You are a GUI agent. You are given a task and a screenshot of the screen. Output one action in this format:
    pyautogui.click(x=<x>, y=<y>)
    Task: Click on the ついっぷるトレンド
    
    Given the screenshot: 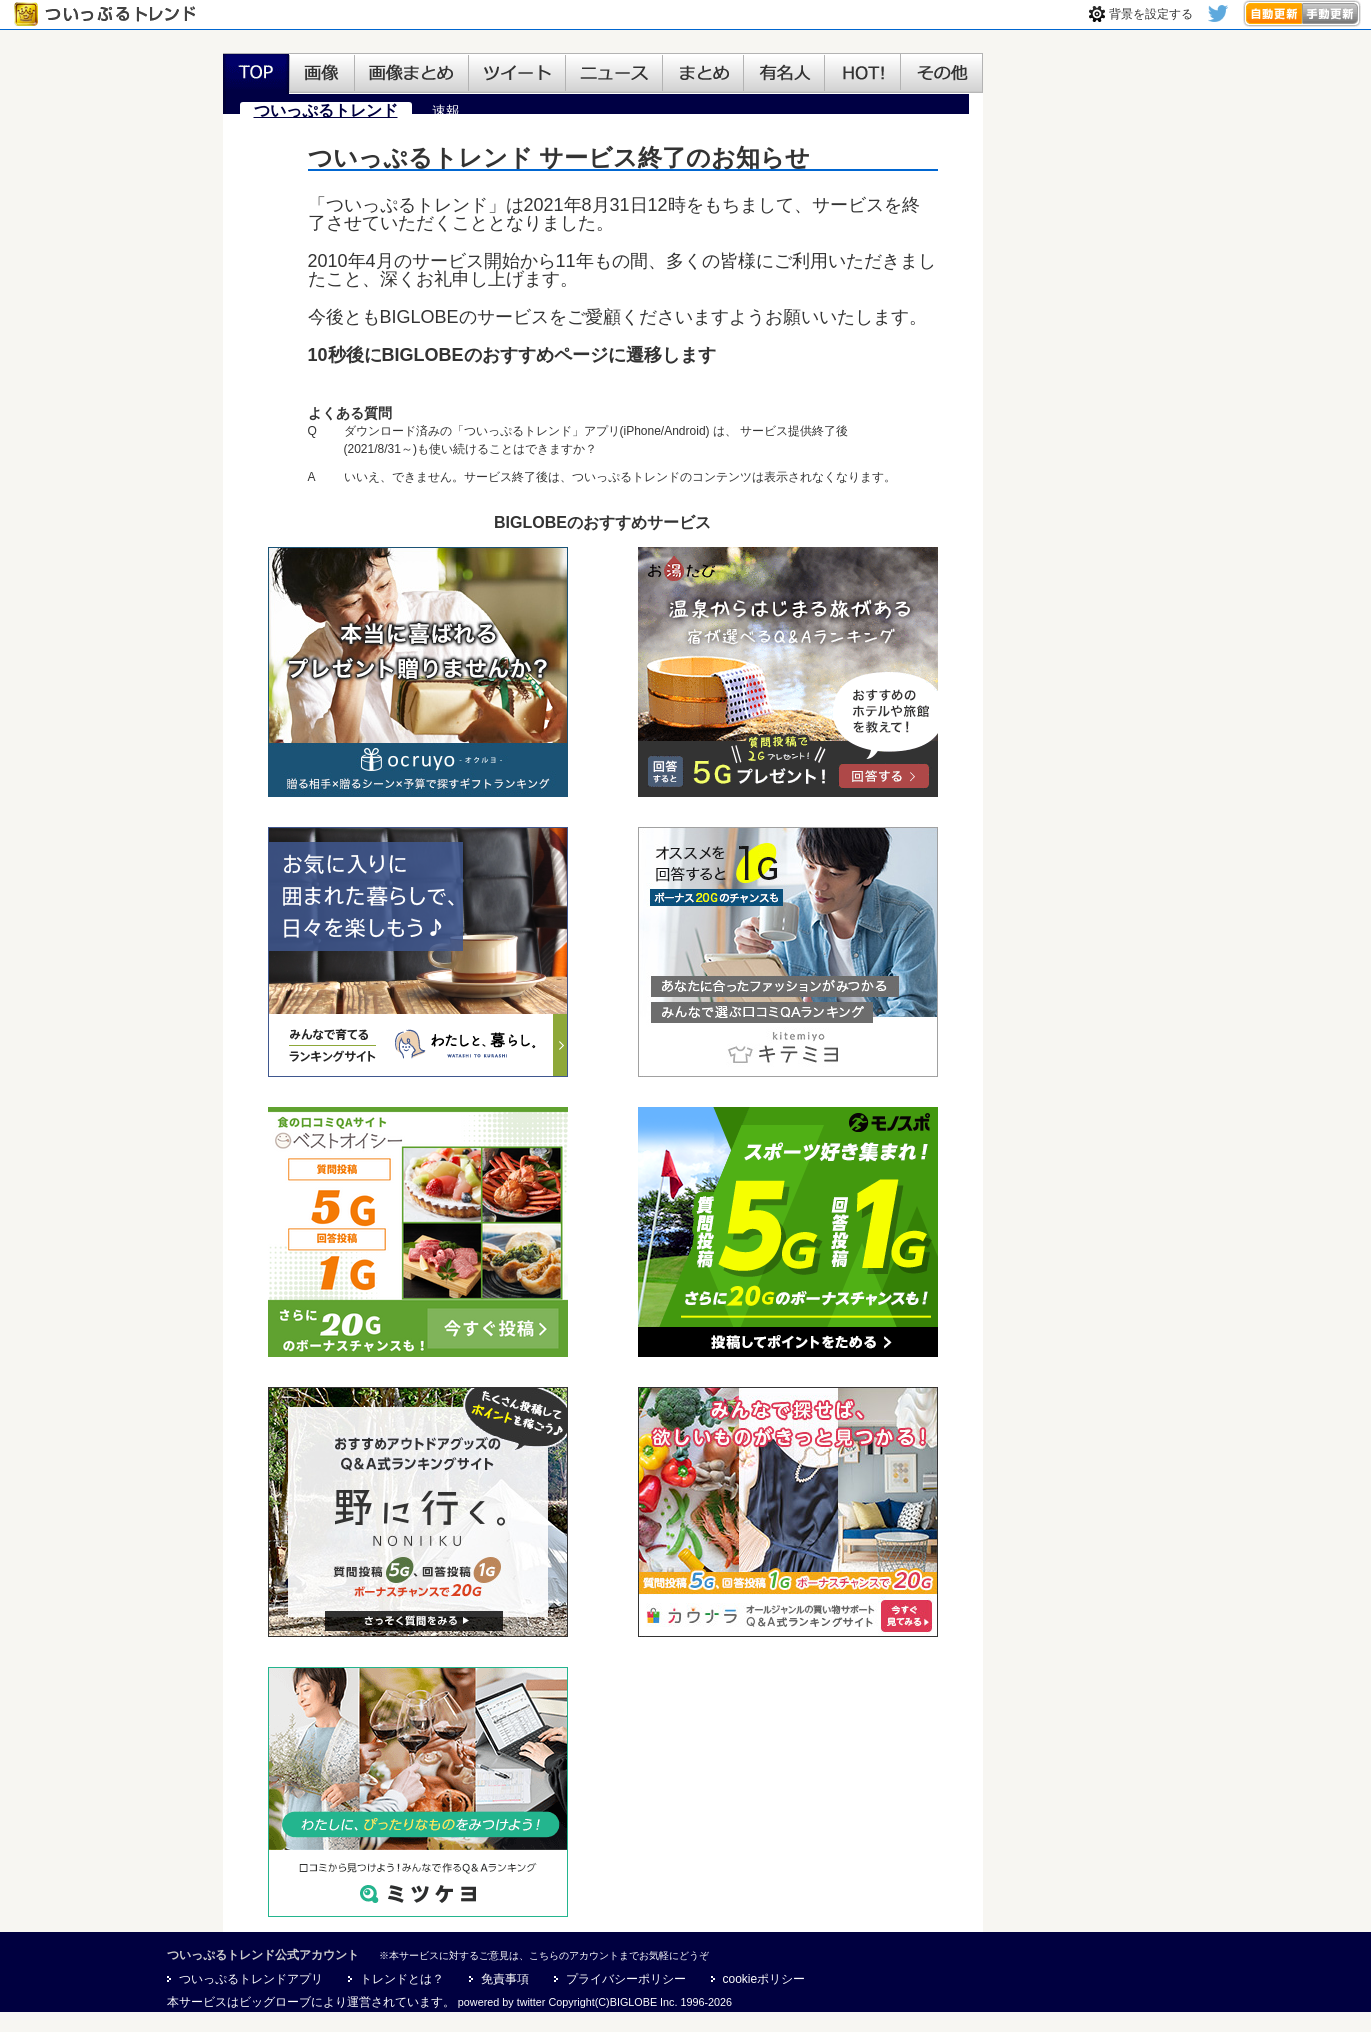 What is the action you would take?
    pyautogui.click(x=109, y=14)
    